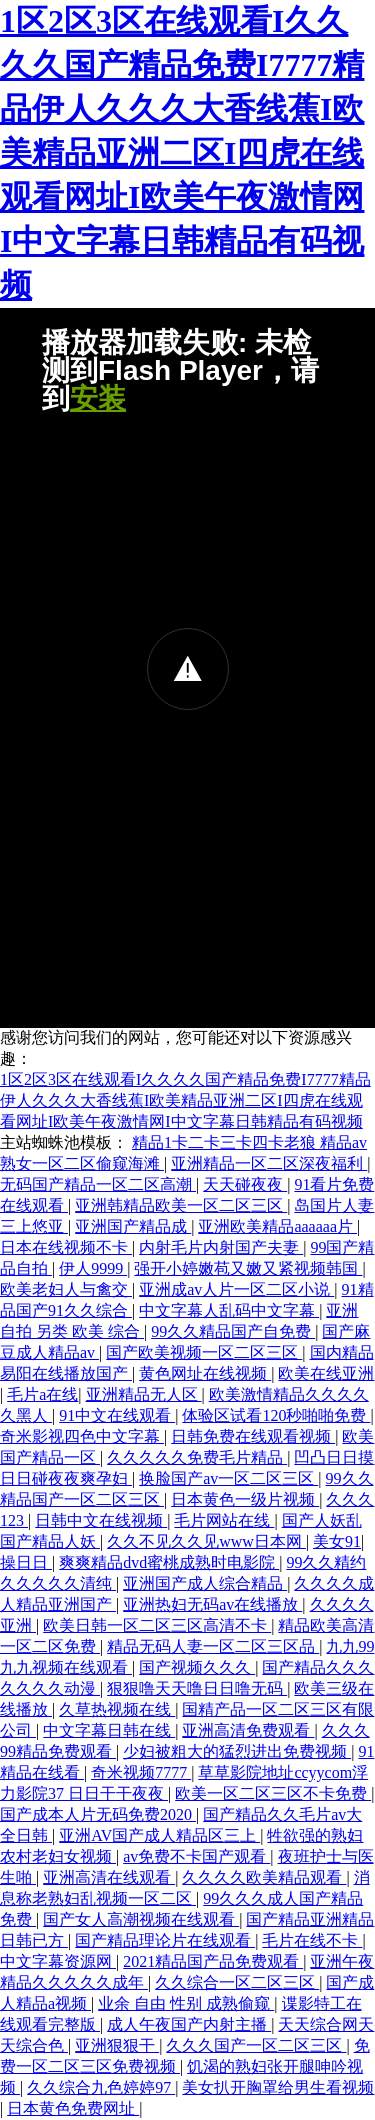  Describe the element at coordinates (93, 1268) in the screenshot. I see `伊人9999` at that location.